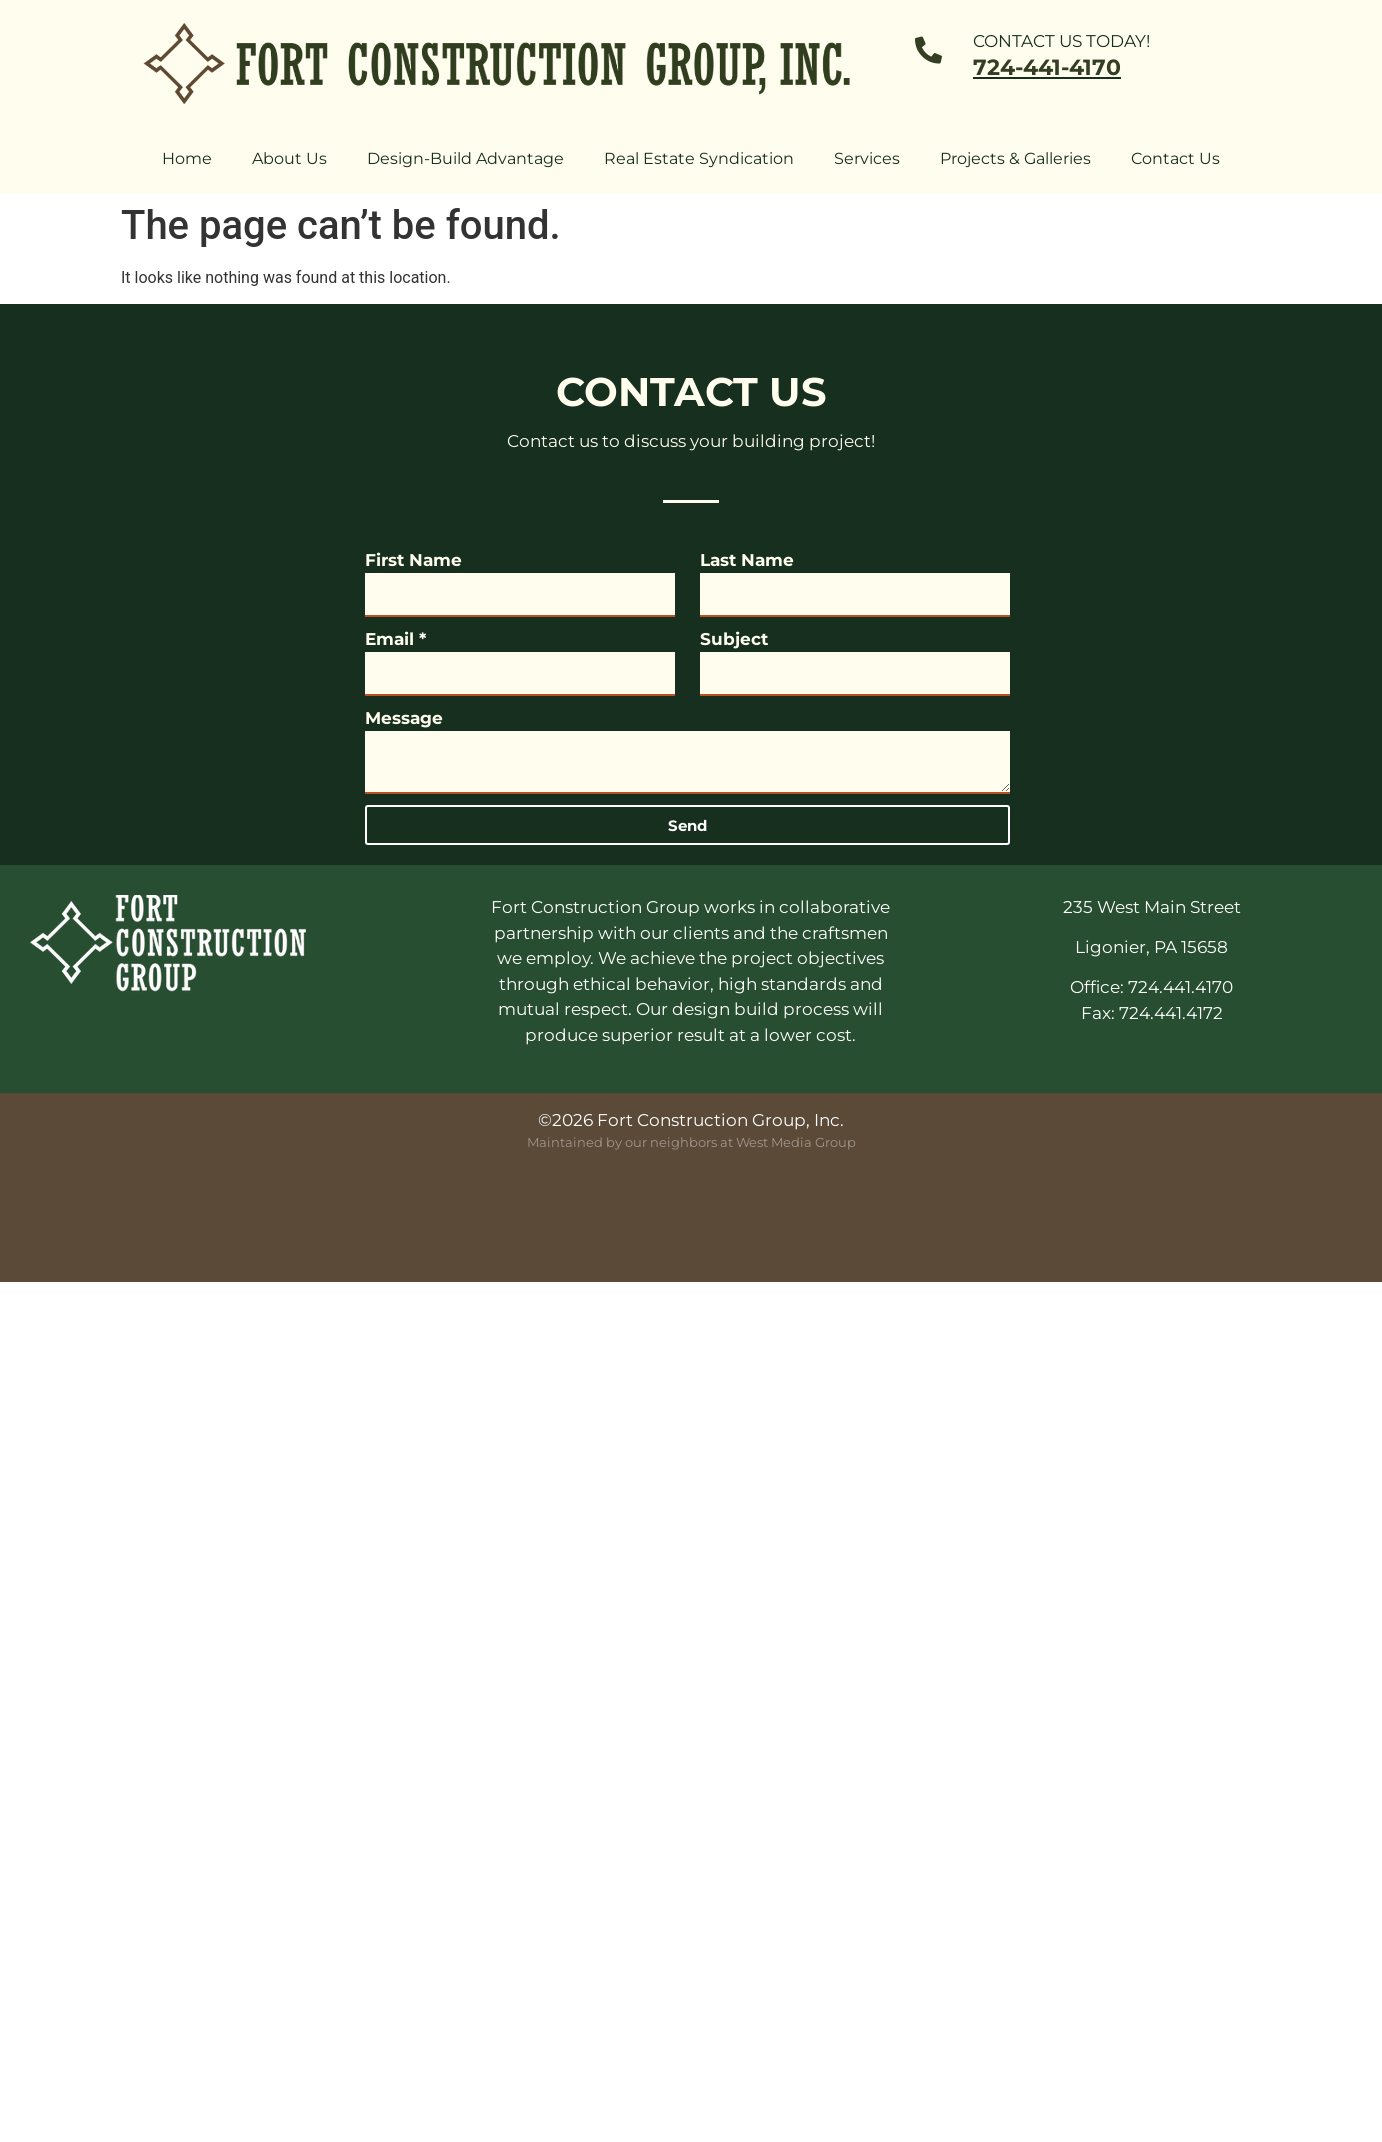 This screenshot has width=1382, height=2142. What do you see at coordinates (413, 560) in the screenshot?
I see `First Name` at bounding box center [413, 560].